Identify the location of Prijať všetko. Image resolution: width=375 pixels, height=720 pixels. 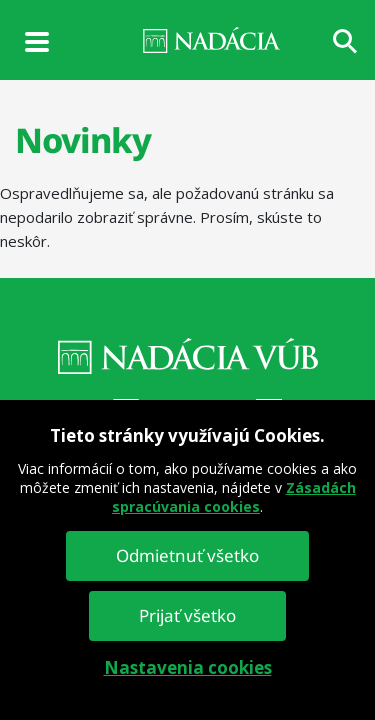
(187, 615).